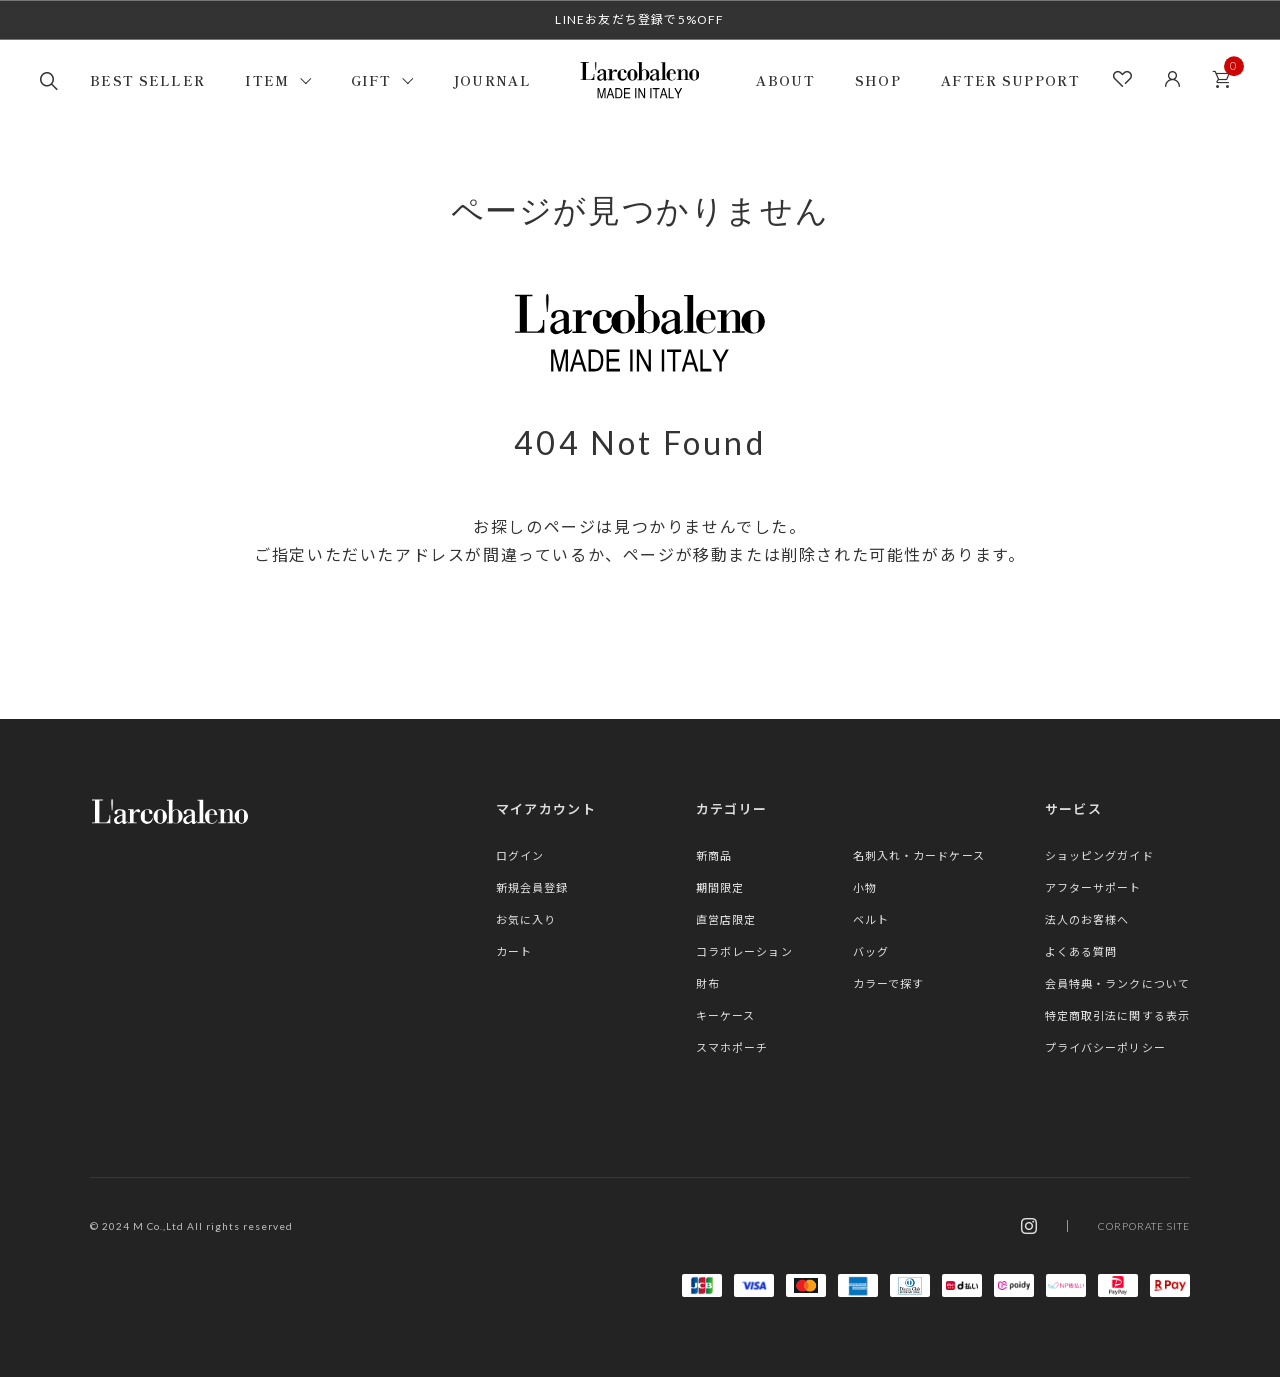 The image size is (1280, 1377). I want to click on 財布, so click(708, 983).